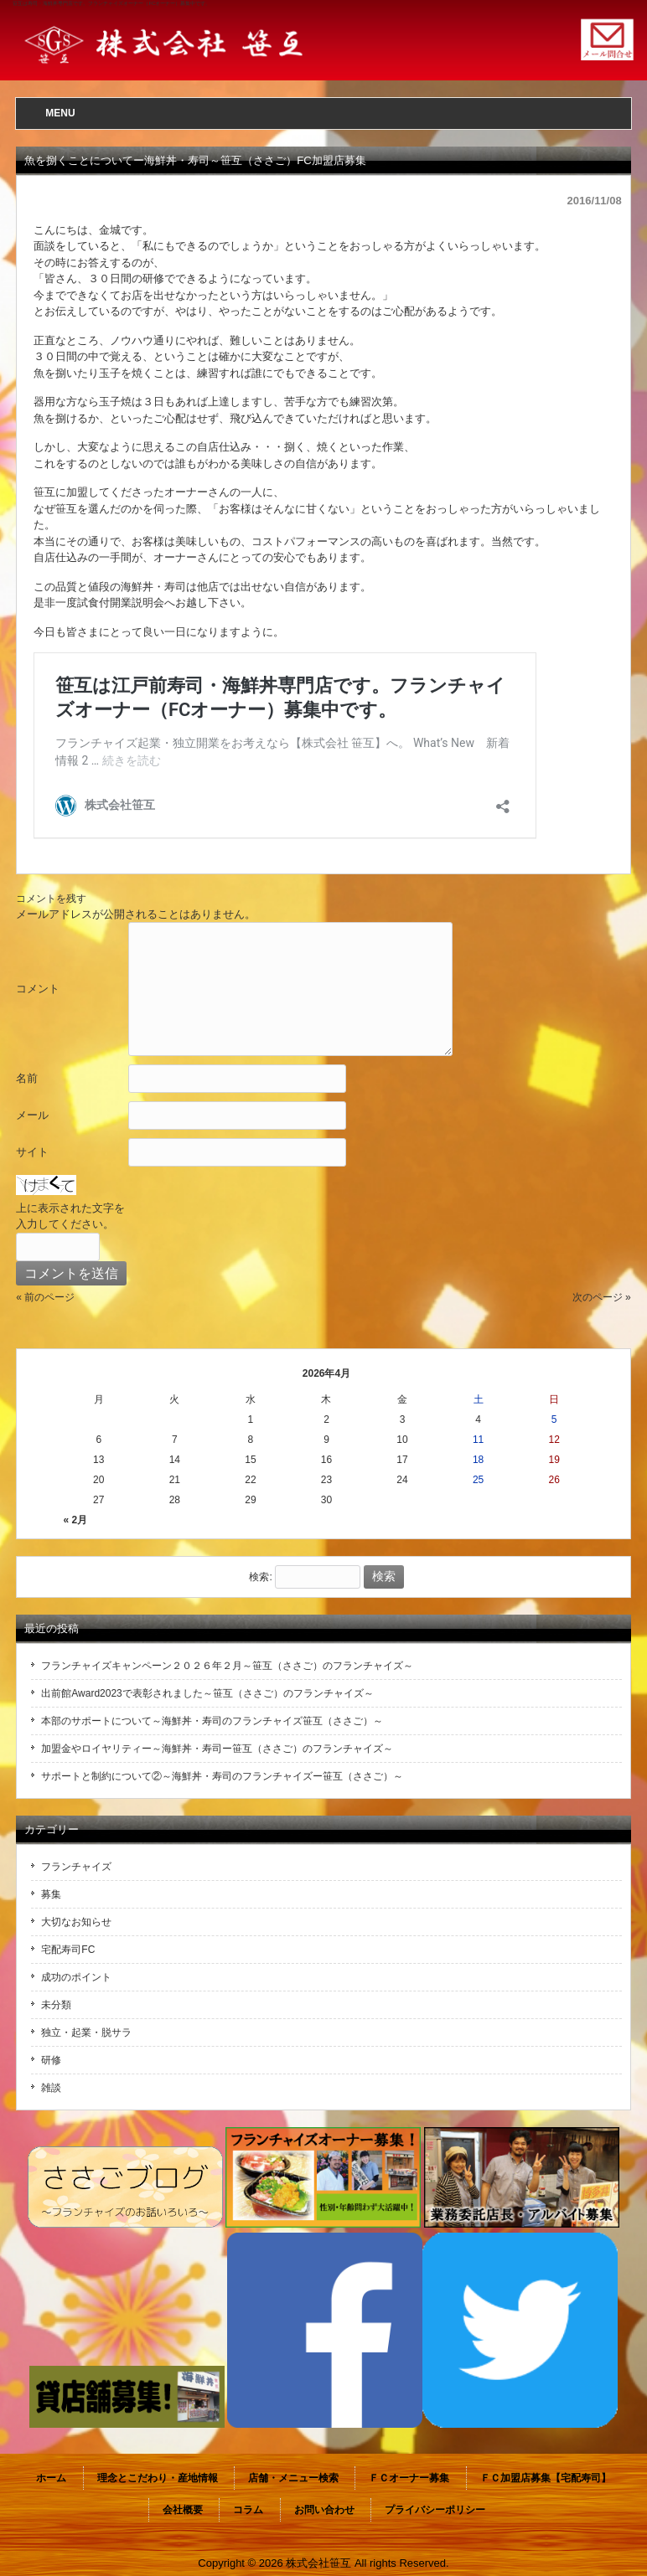  I want to click on 成功のポイント, so click(76, 1977).